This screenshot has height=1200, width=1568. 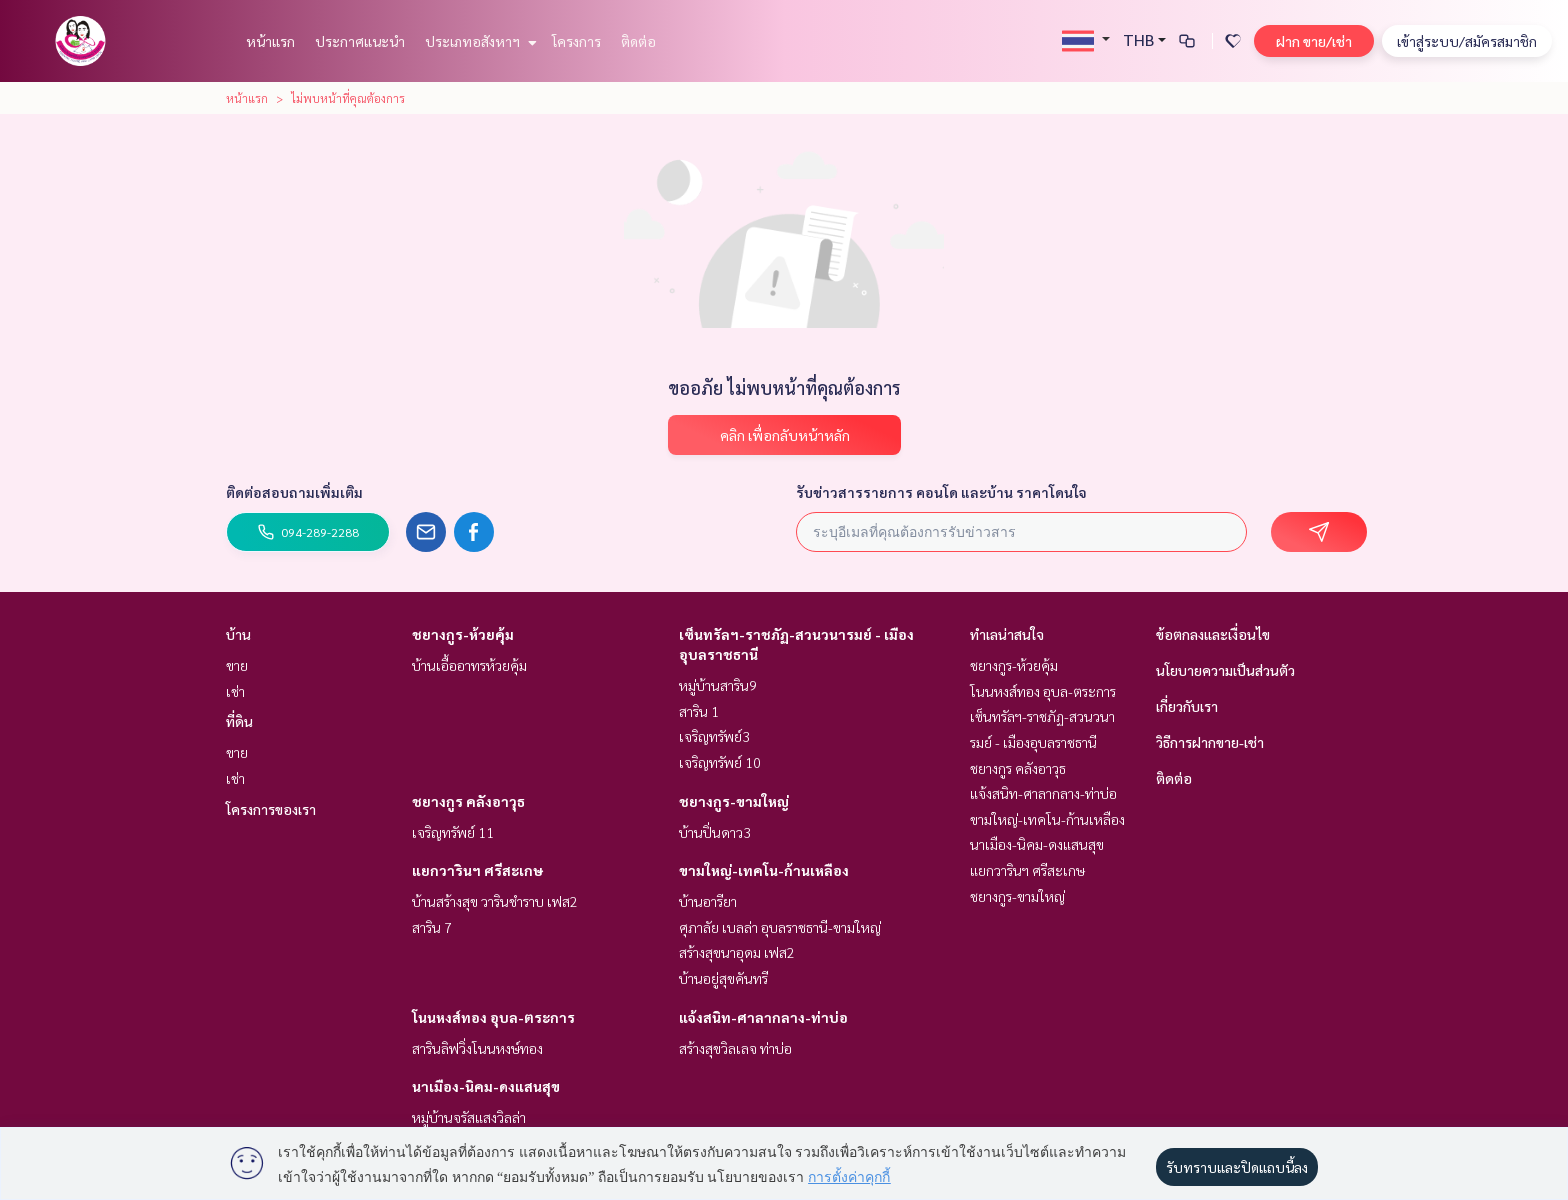 What do you see at coordinates (718, 685) in the screenshot?
I see `หมู่บ้านสาริน9` at bounding box center [718, 685].